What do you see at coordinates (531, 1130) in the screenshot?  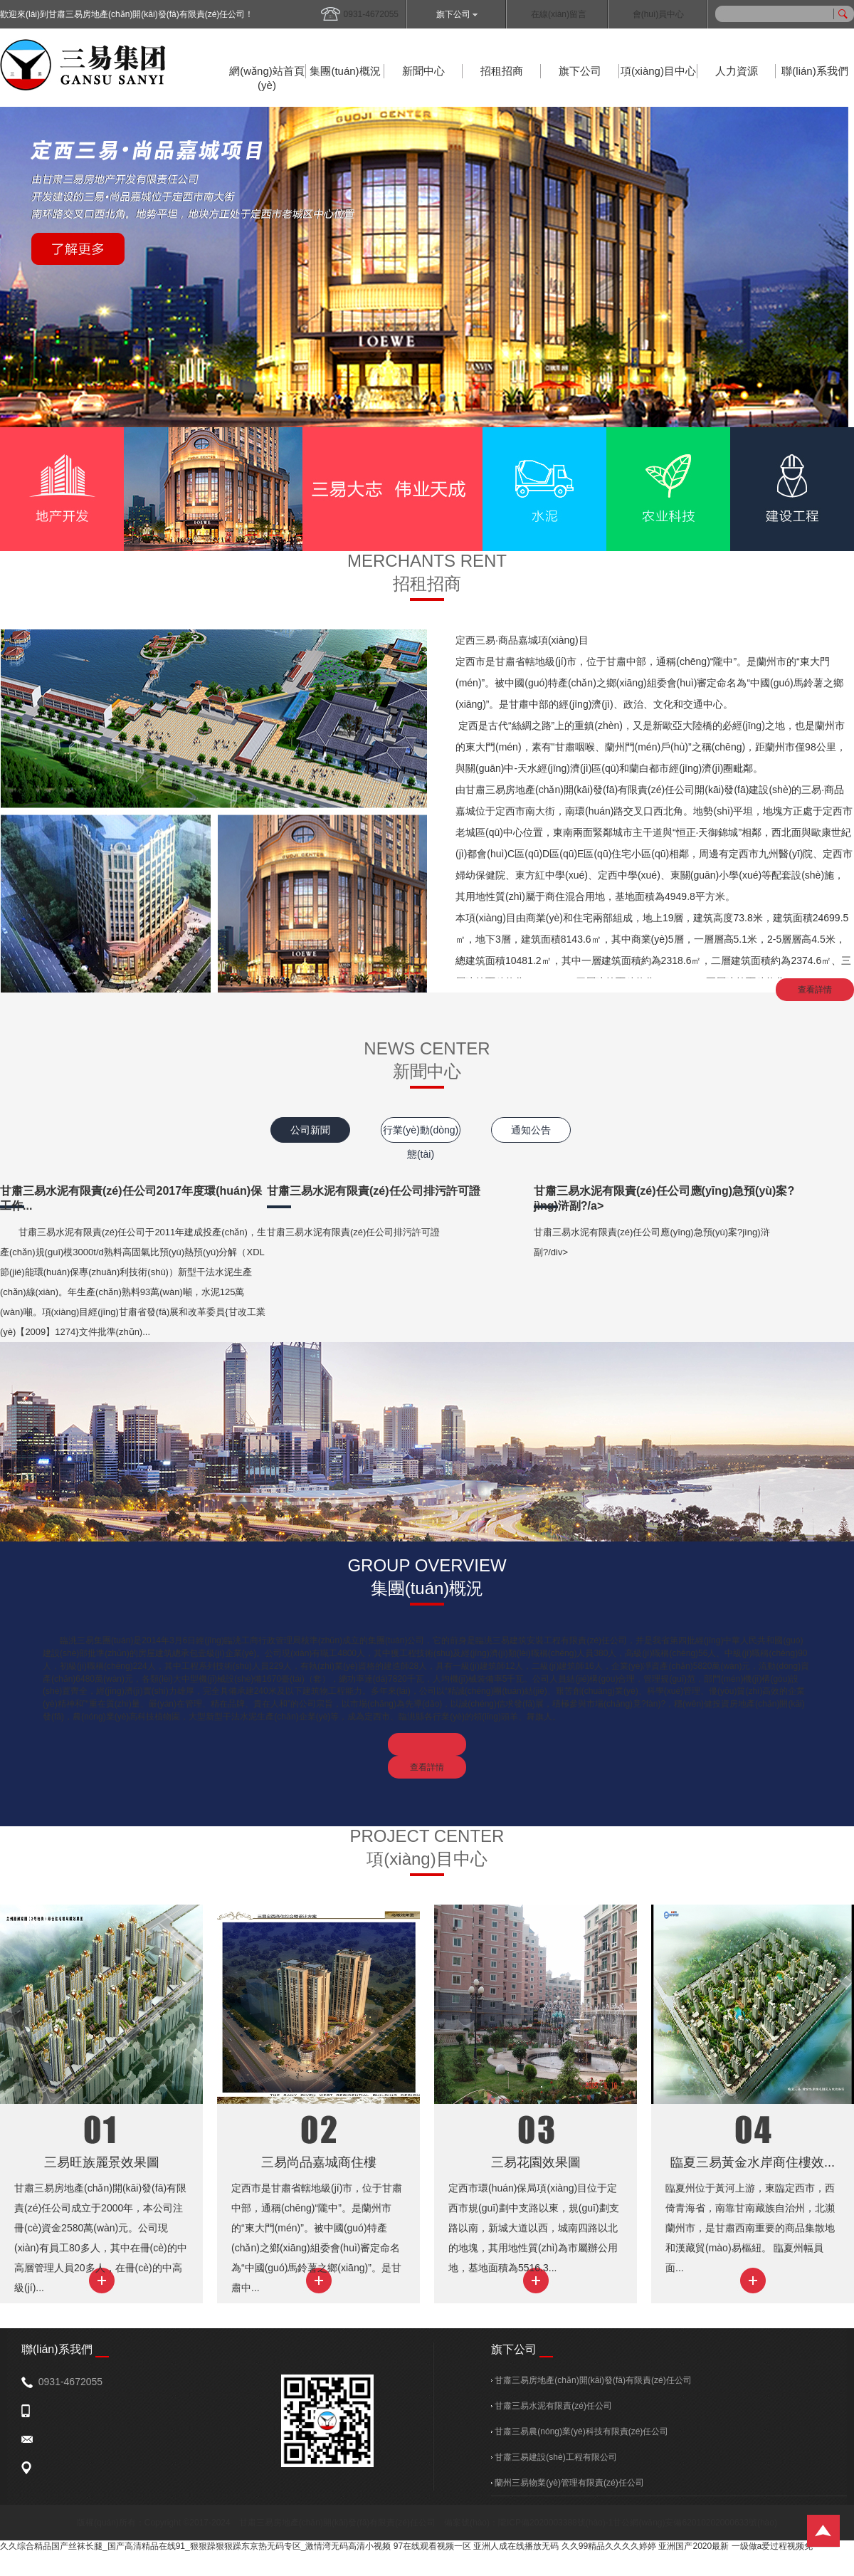 I see `通知公告` at bounding box center [531, 1130].